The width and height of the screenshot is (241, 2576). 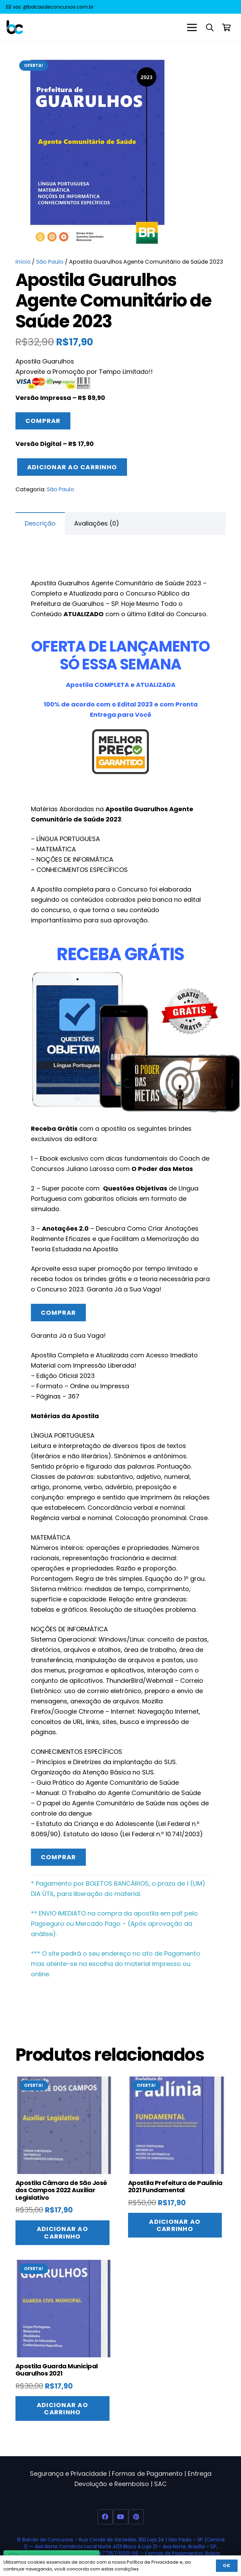 What do you see at coordinates (62, 2408) in the screenshot?
I see `[Adicione ao carrinho: “Apostila Guarda Municipal Guarulhos 2021”]` at bounding box center [62, 2408].